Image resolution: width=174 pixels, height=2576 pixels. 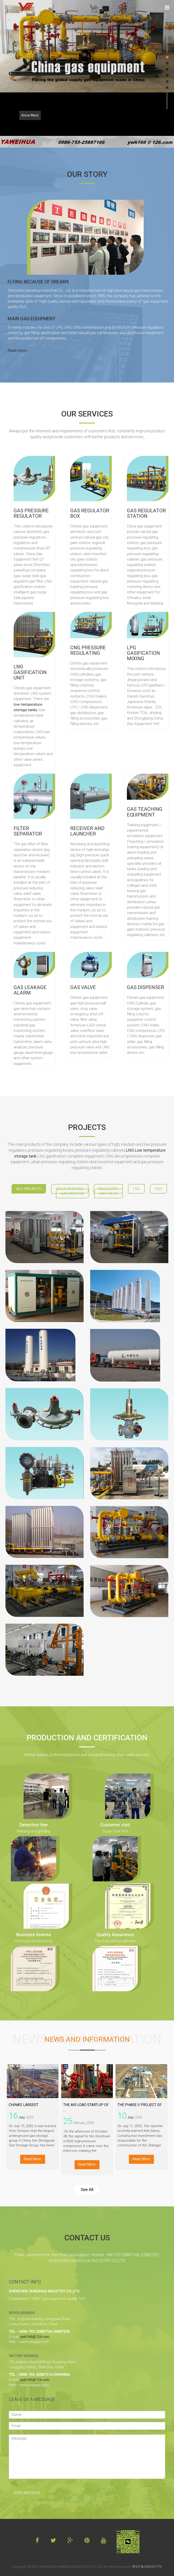 I want to click on CNG, so click(x=158, y=1189).